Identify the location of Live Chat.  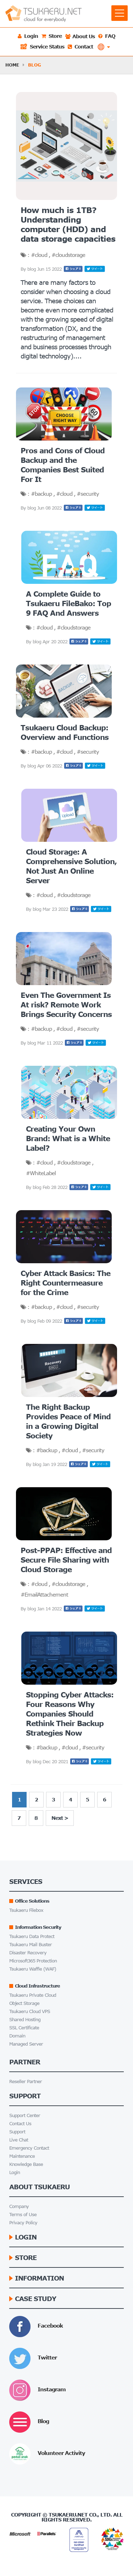
(14, 2140).